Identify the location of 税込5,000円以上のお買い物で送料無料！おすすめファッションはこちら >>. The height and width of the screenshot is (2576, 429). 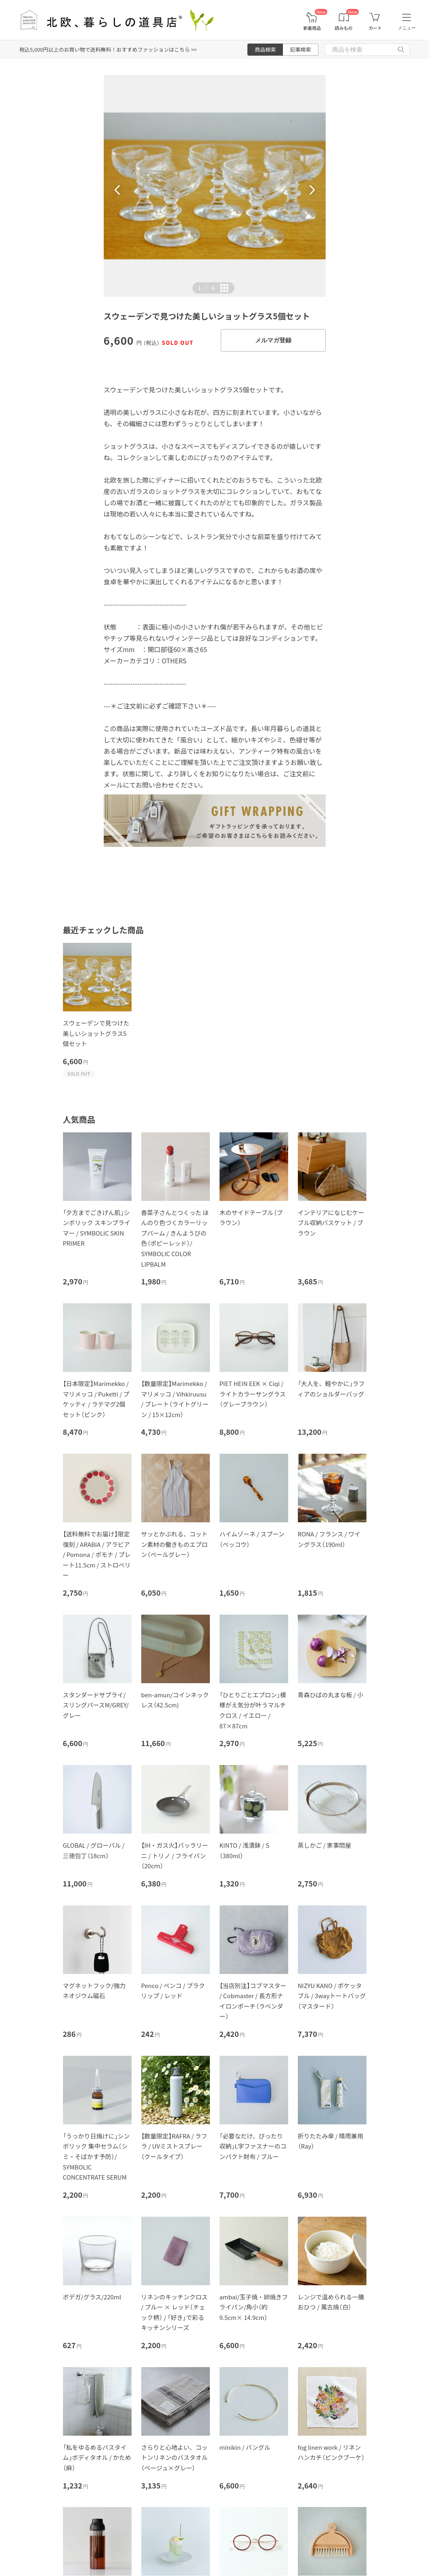
(108, 49).